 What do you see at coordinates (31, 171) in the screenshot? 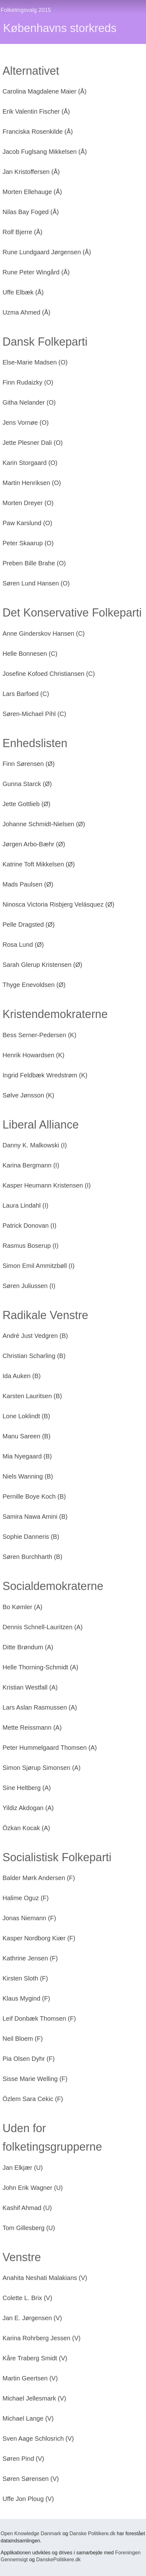
I see `Jan Kristoffersen (Å)` at bounding box center [31, 171].